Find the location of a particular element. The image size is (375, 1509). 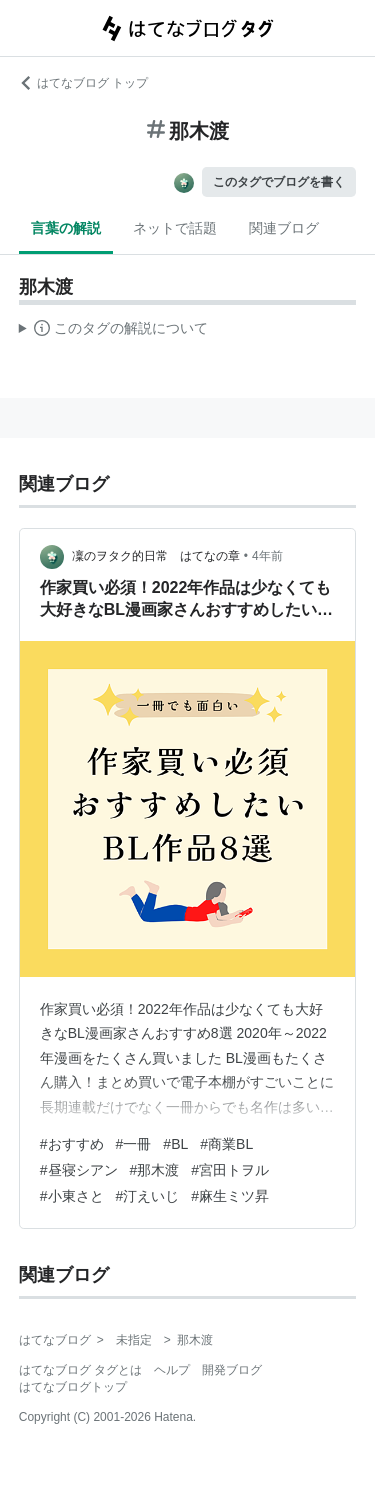

#小東さと is located at coordinates (72, 1196).